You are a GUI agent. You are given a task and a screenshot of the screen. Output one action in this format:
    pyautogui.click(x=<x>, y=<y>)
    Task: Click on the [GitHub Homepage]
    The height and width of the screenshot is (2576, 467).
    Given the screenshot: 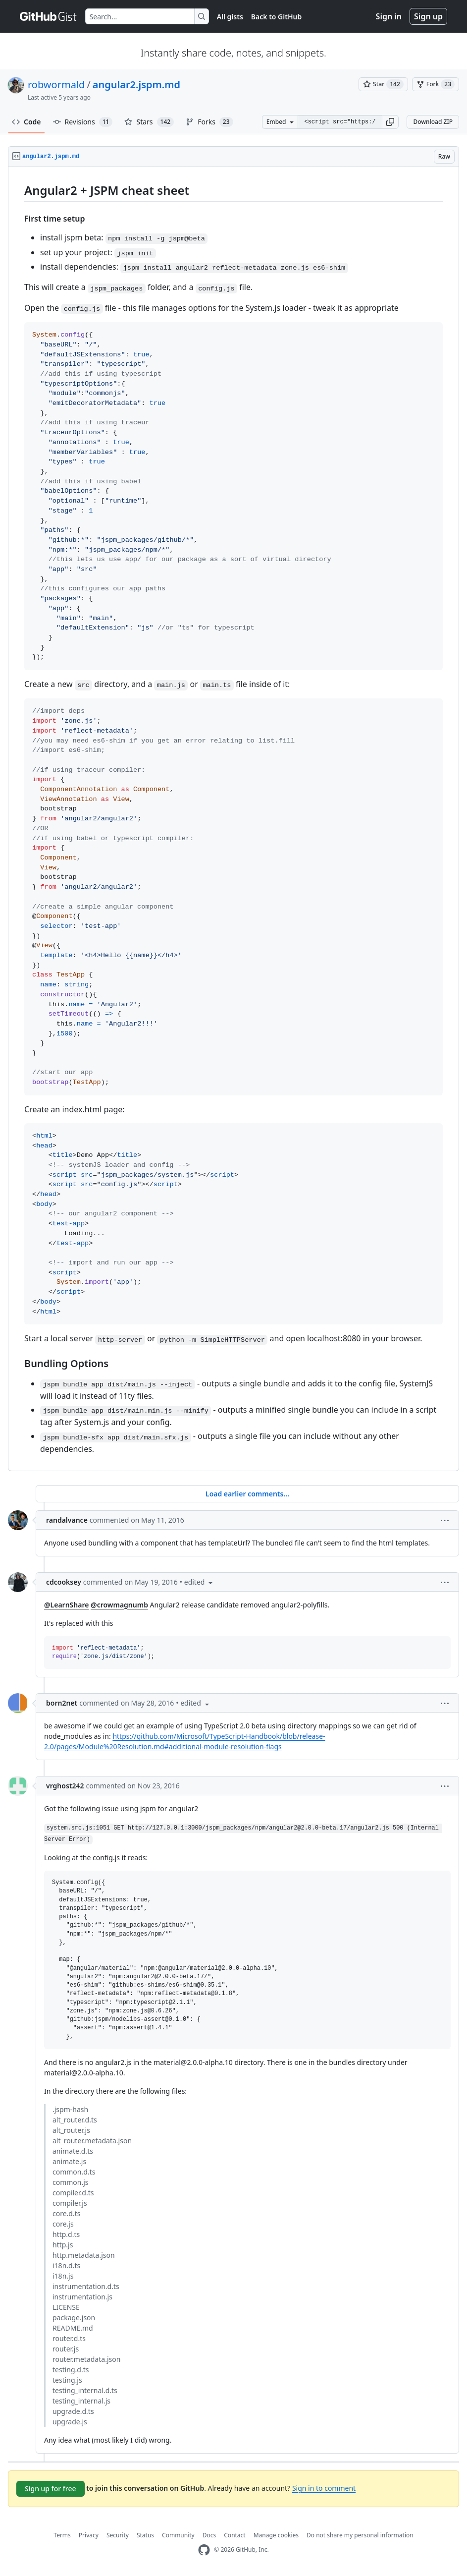 What is the action you would take?
    pyautogui.click(x=204, y=2550)
    